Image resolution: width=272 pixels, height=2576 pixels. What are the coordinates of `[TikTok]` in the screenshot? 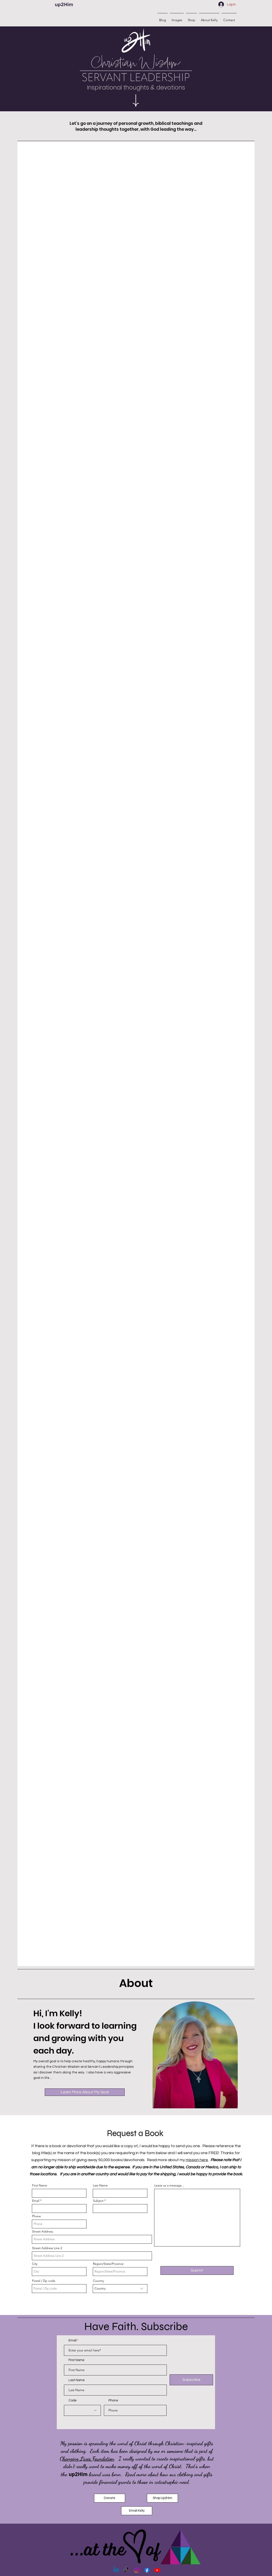 It's located at (126, 2570).